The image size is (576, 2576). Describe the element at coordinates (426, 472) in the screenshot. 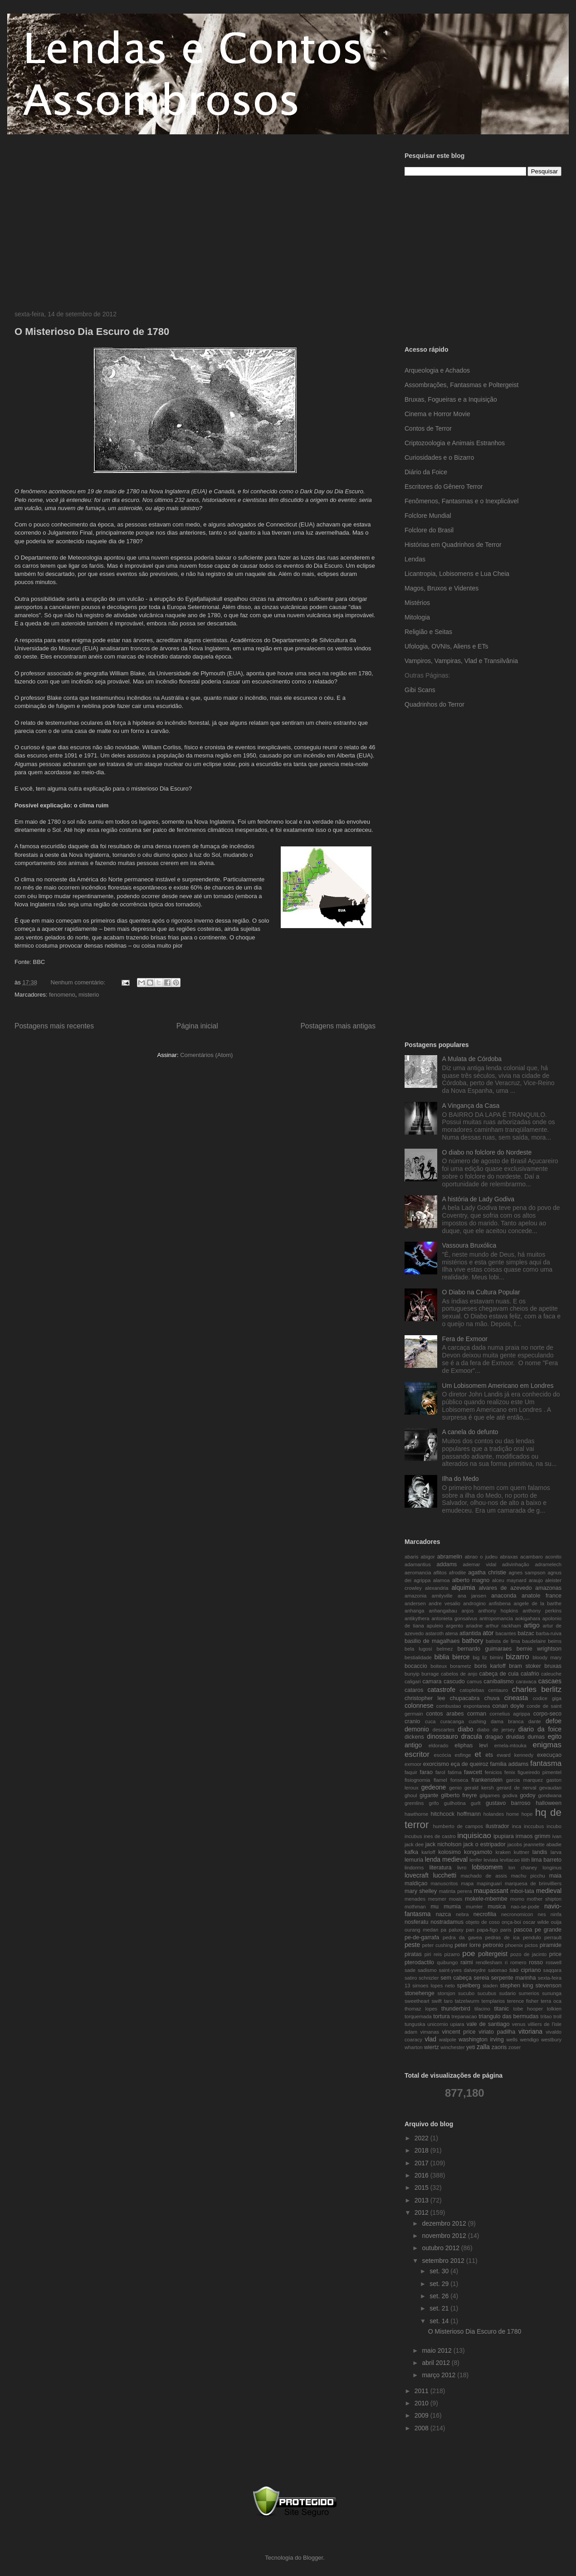

I see `Diário da Foice` at that location.